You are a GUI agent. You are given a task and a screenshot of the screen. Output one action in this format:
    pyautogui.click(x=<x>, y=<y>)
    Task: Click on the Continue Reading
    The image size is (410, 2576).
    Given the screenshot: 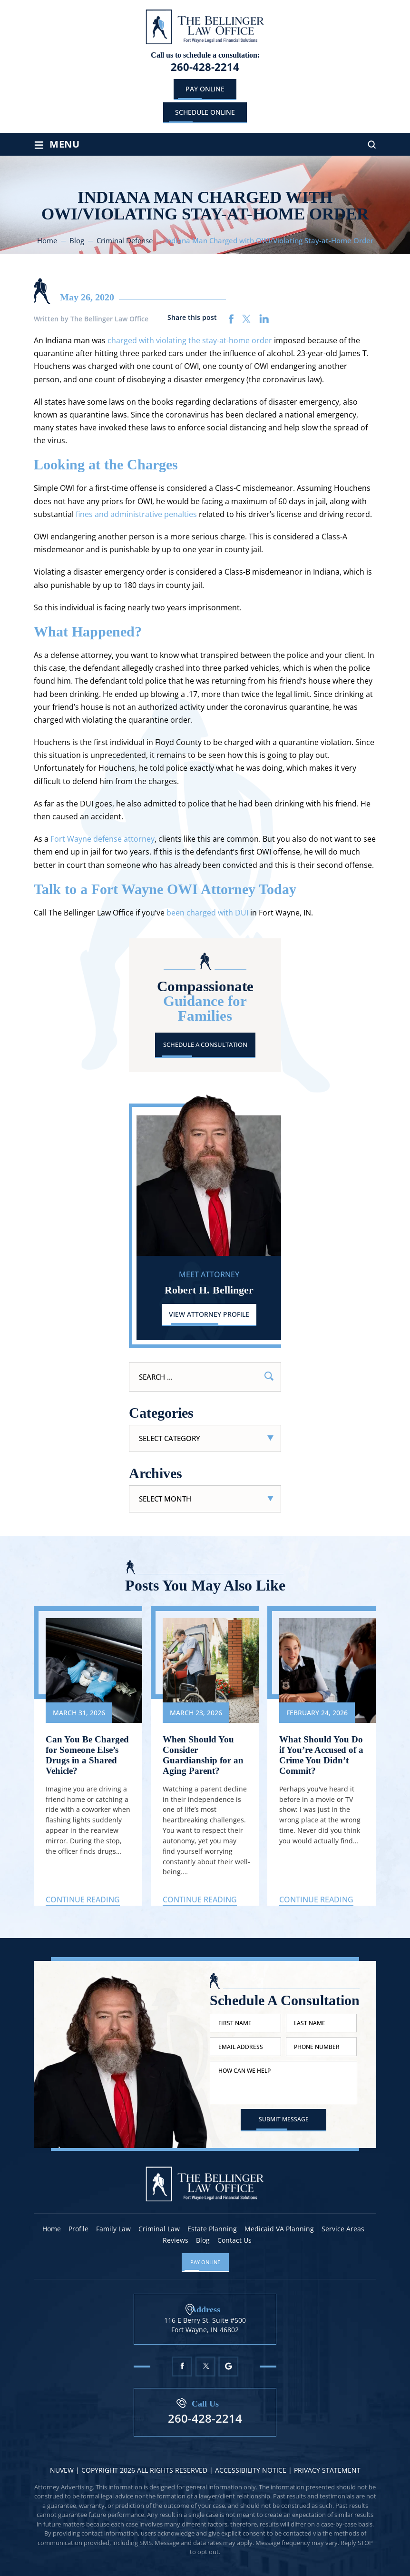 What is the action you would take?
    pyautogui.click(x=83, y=1901)
    